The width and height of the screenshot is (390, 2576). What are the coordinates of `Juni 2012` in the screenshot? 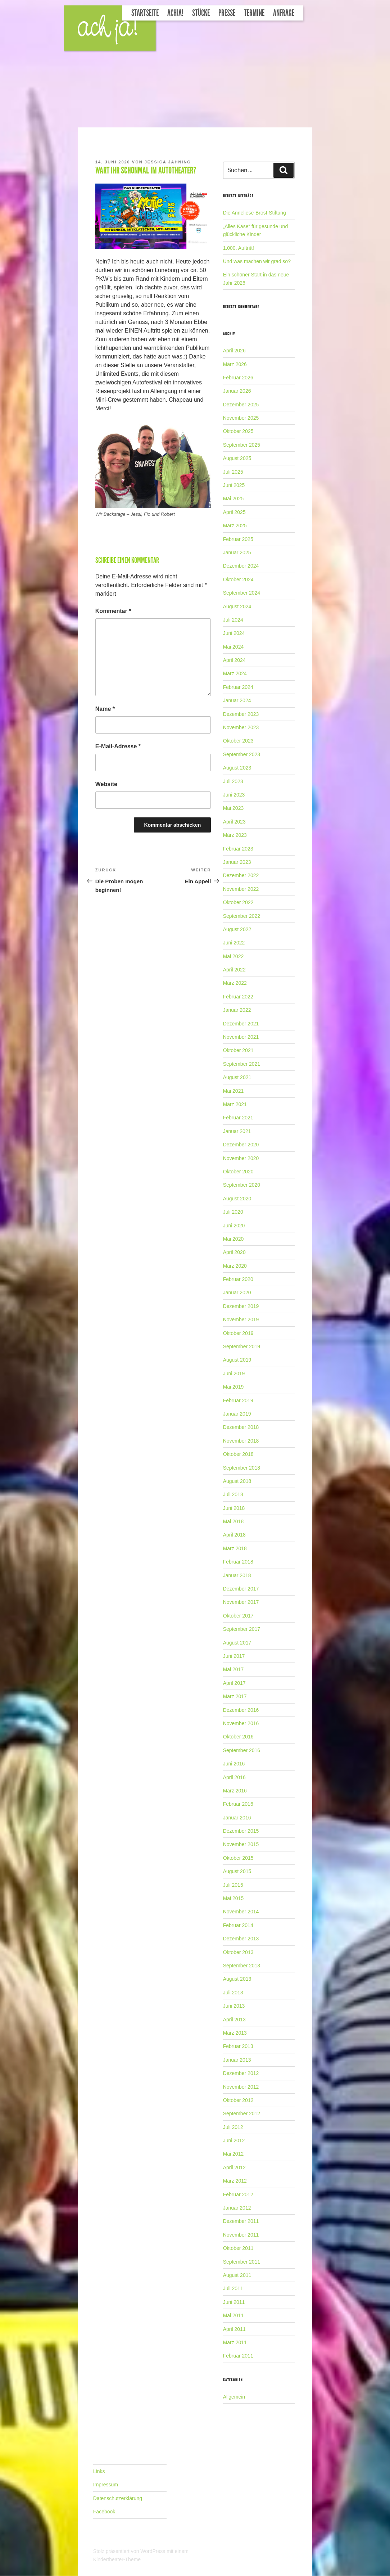 It's located at (234, 2140).